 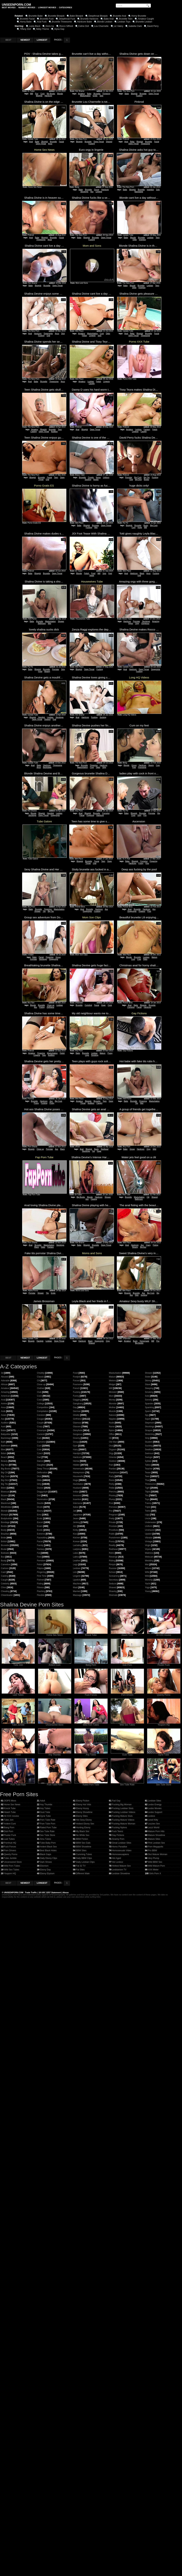 What do you see at coordinates (116, 1800) in the screenshot?
I see `Fad Gay` at bounding box center [116, 1800].